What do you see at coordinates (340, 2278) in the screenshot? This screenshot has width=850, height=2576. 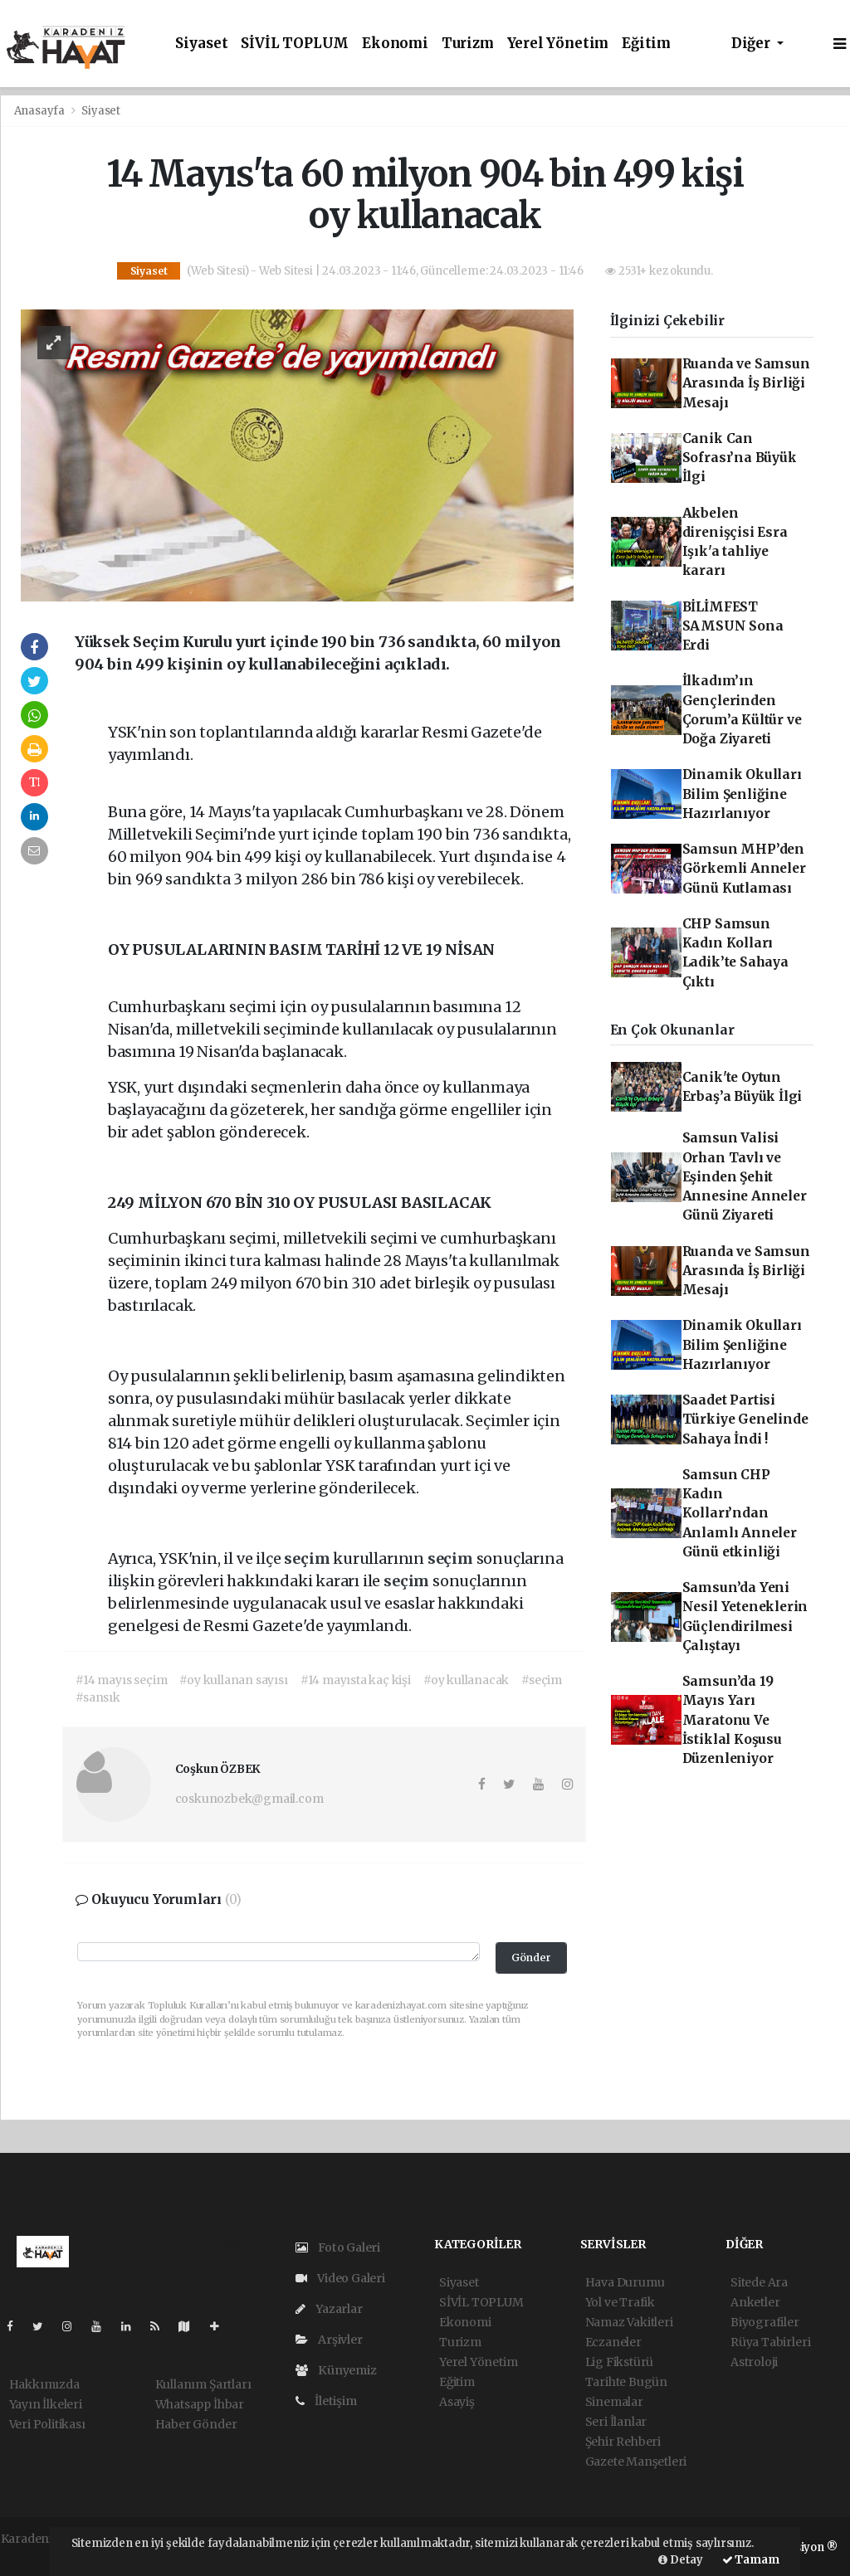 I see `Video Galeri` at bounding box center [340, 2278].